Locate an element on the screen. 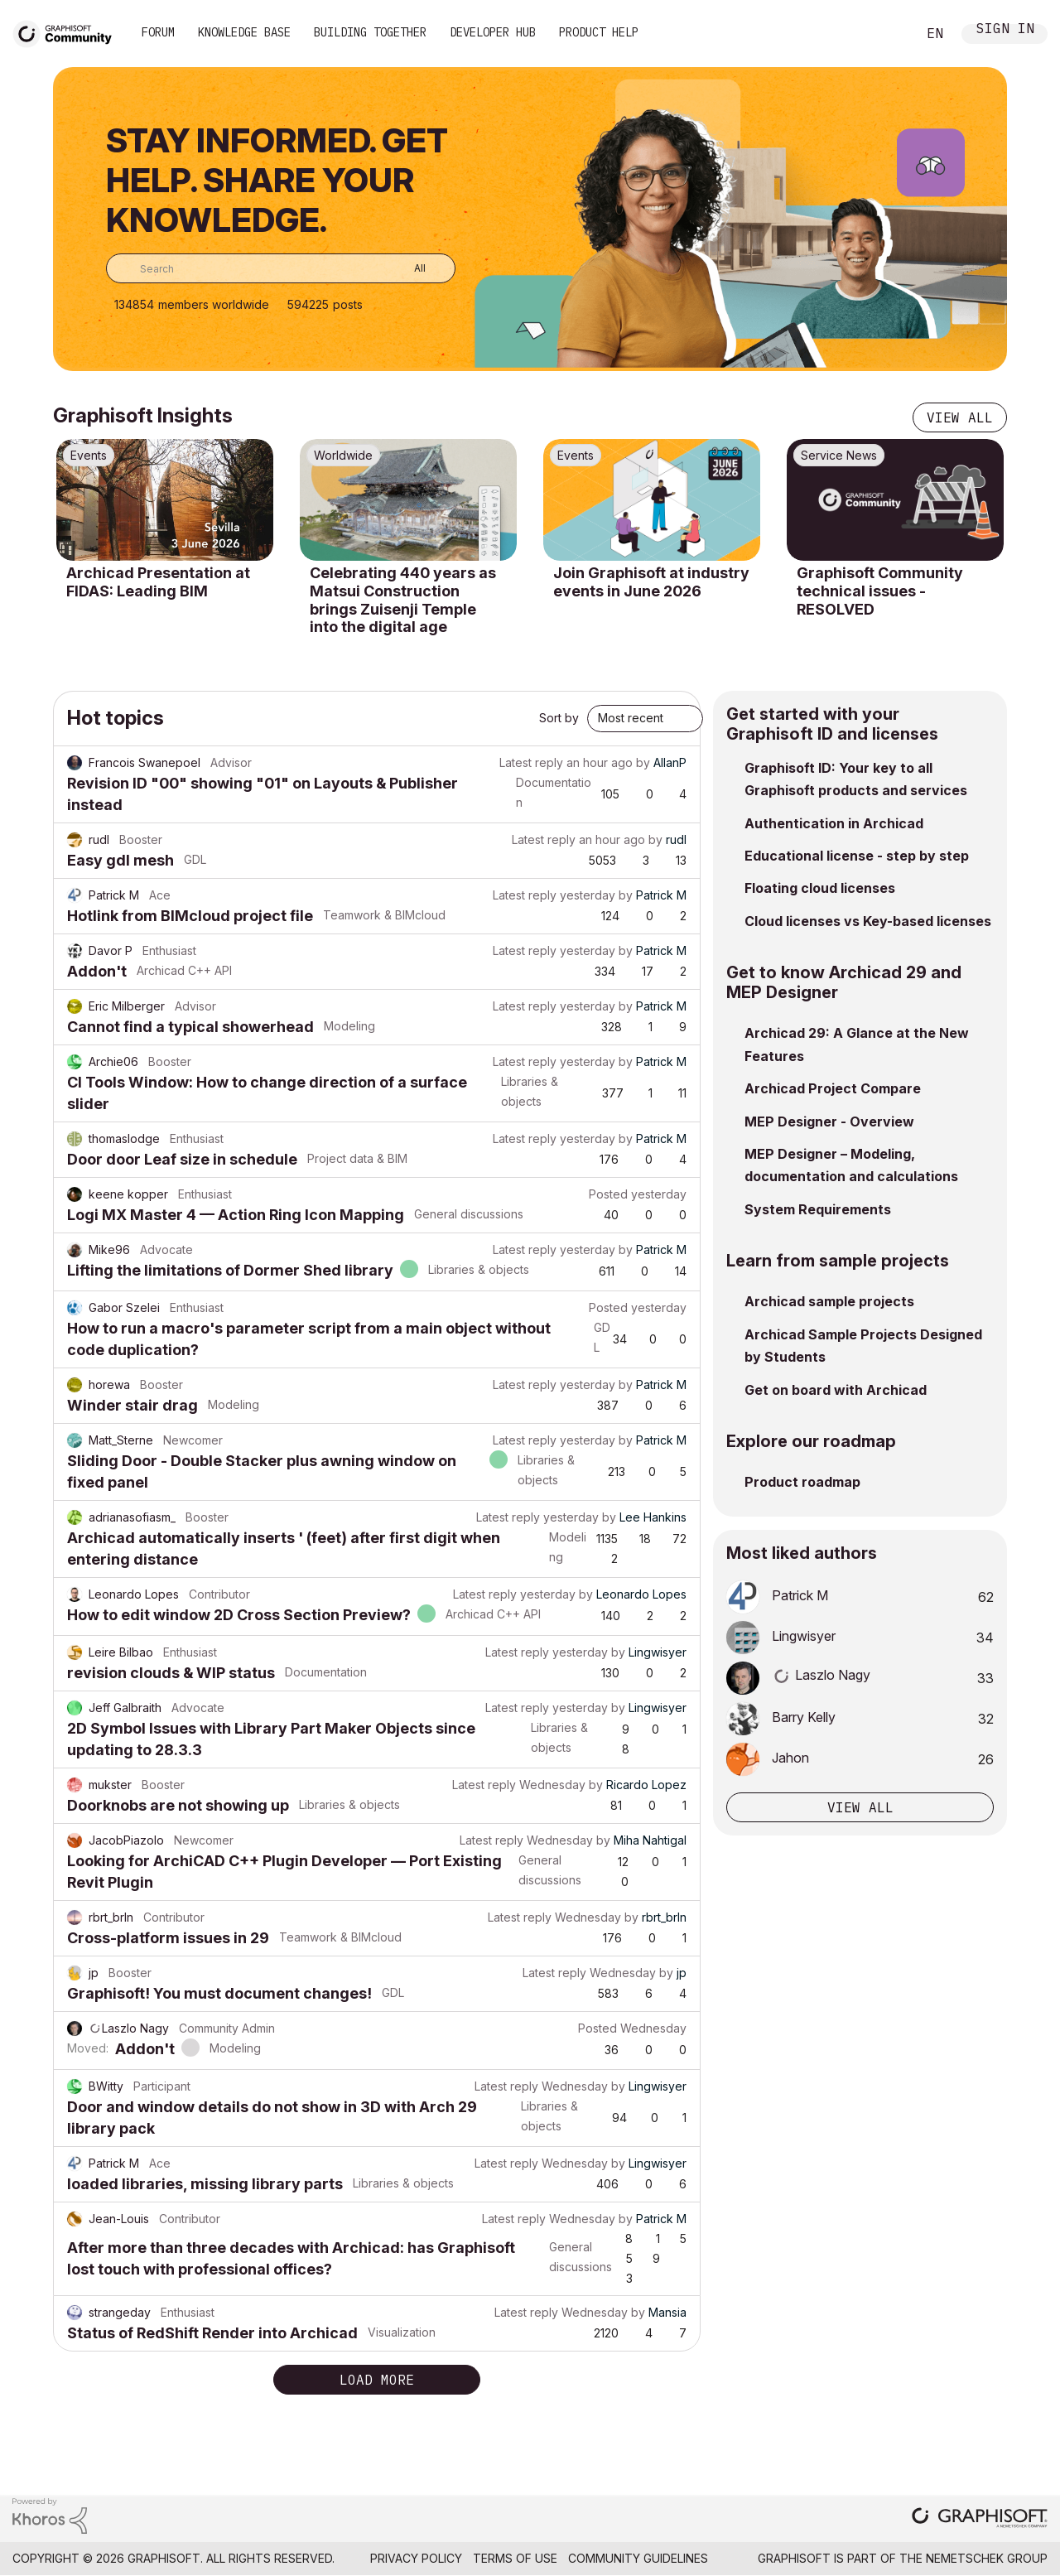 The height and width of the screenshot is (2576, 1060). Knowledge Base is located at coordinates (244, 32).